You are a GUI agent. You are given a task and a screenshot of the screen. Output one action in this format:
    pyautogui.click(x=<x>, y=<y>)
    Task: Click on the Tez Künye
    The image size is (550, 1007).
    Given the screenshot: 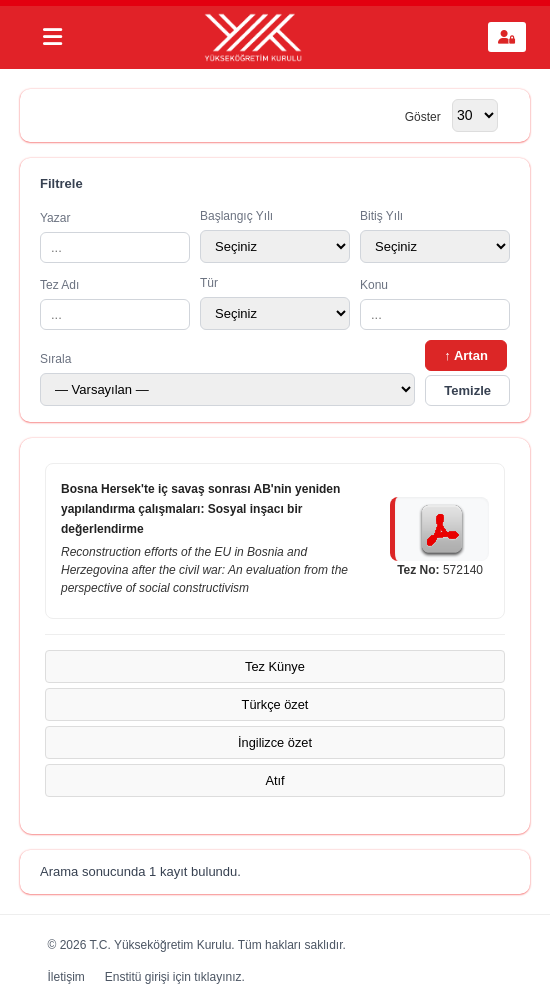 What is the action you would take?
    pyautogui.click(x=275, y=666)
    